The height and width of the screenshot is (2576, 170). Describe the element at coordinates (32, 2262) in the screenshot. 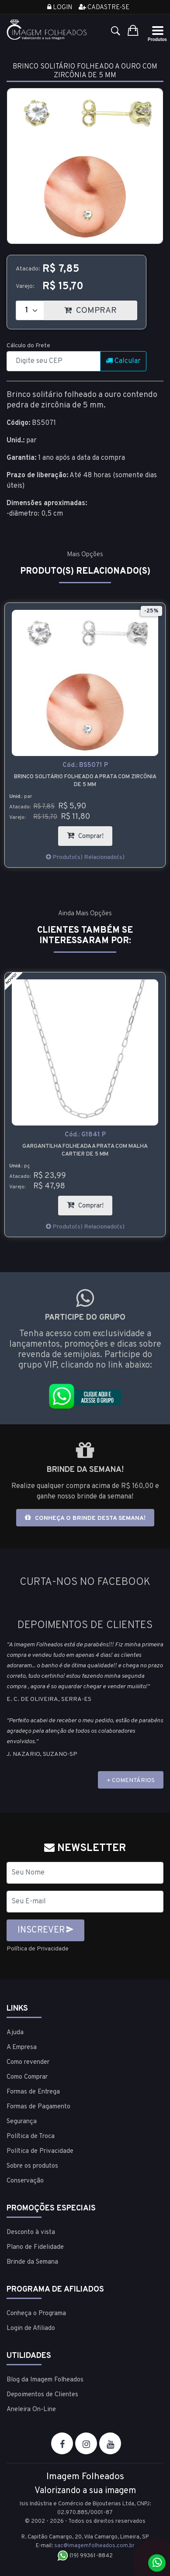

I see `Brinde da Semana` at that location.